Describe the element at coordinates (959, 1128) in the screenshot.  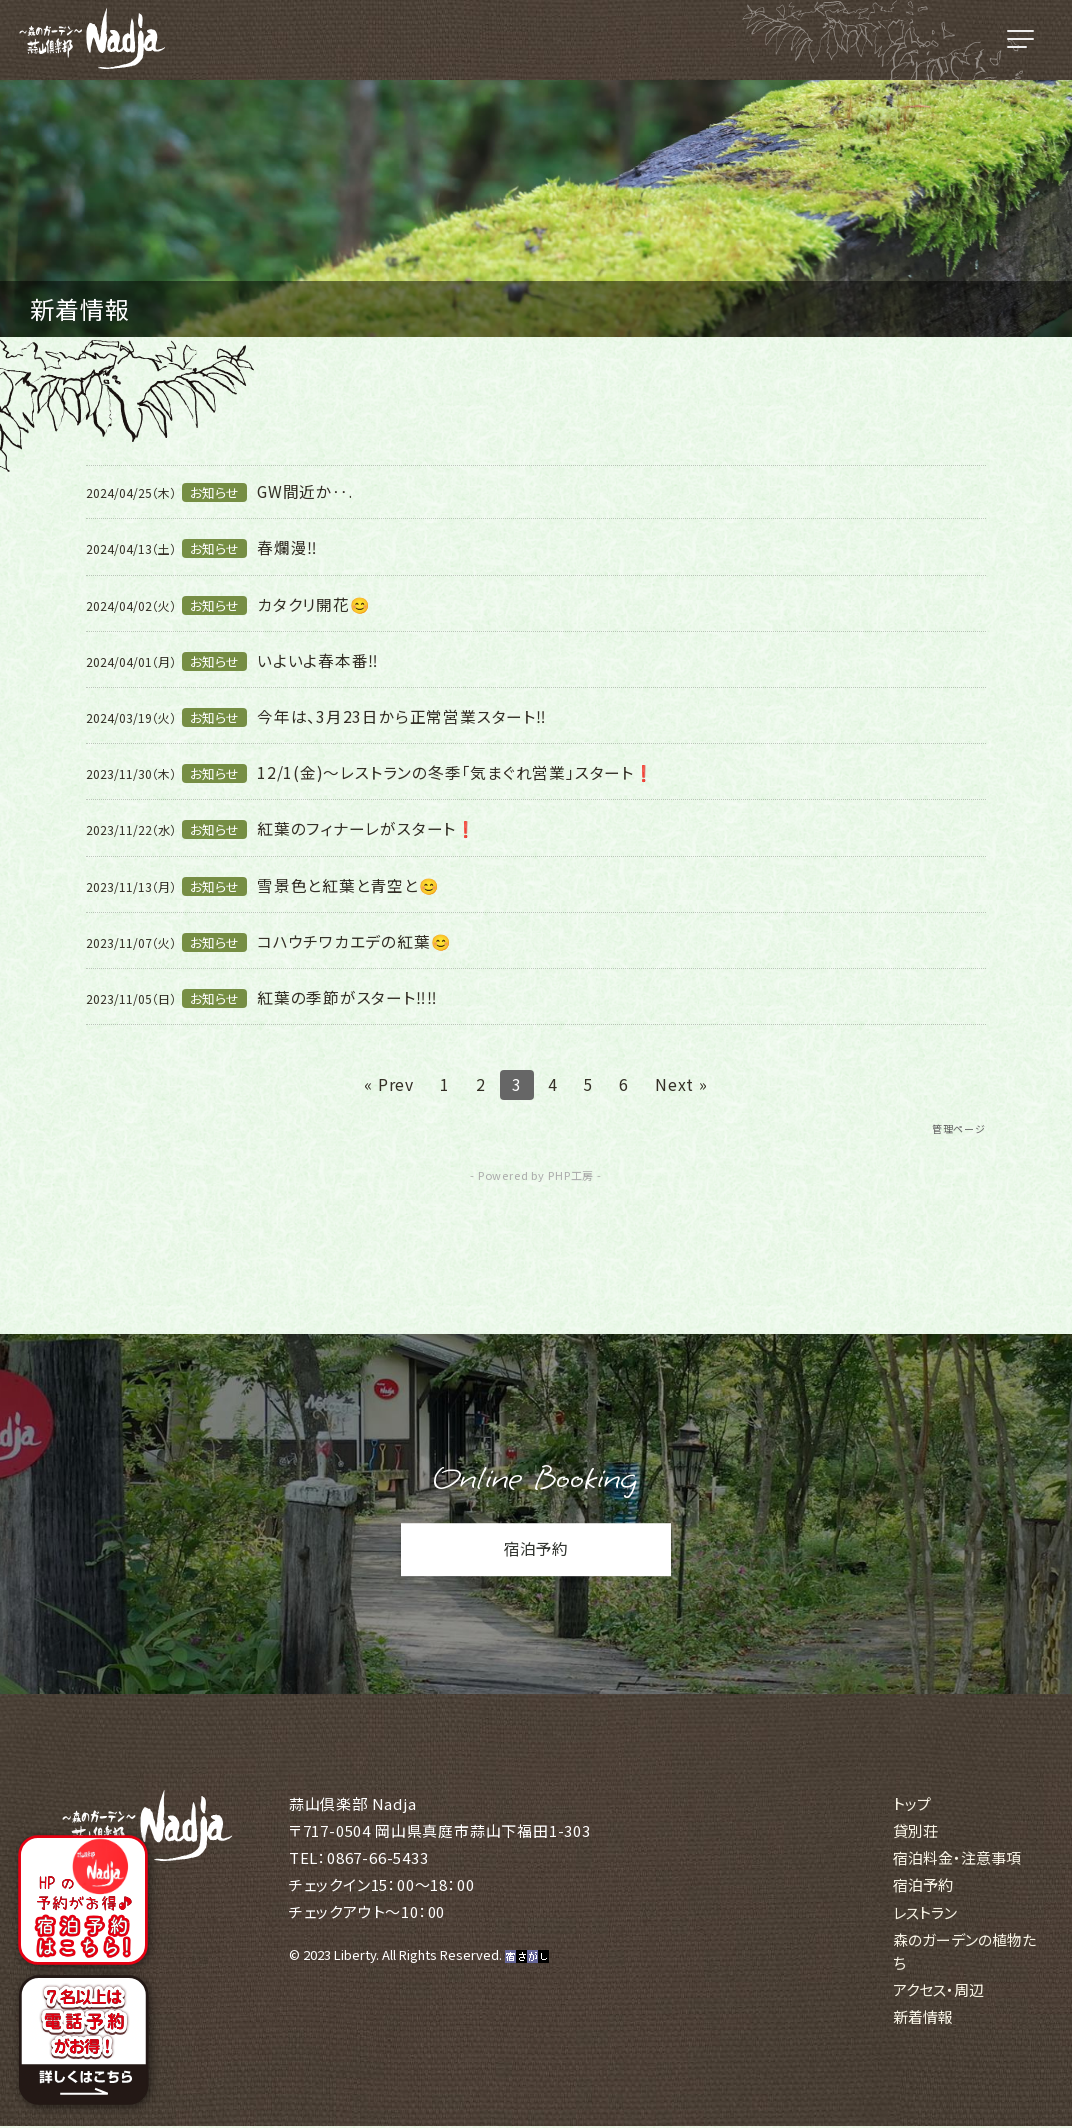
I see `管理ページ` at that location.